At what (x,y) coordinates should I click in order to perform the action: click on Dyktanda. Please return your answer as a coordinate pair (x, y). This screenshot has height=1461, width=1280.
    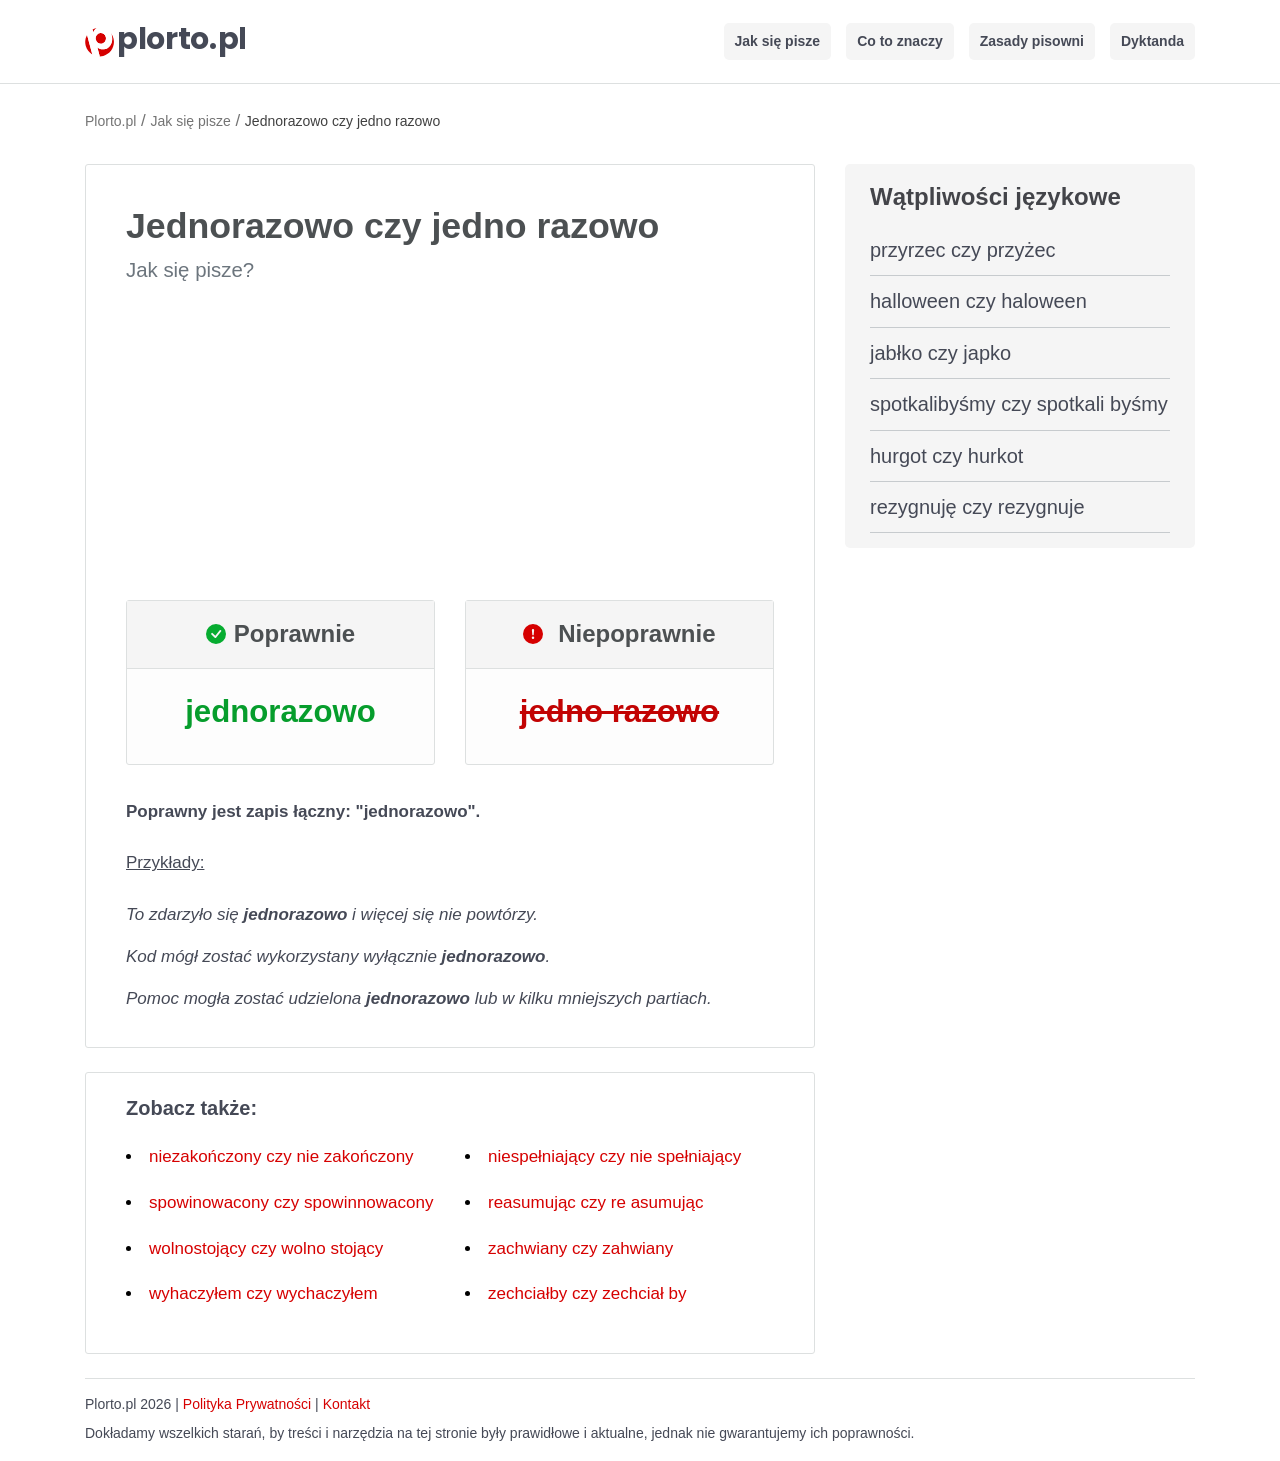
    Looking at the image, I should click on (1152, 41).